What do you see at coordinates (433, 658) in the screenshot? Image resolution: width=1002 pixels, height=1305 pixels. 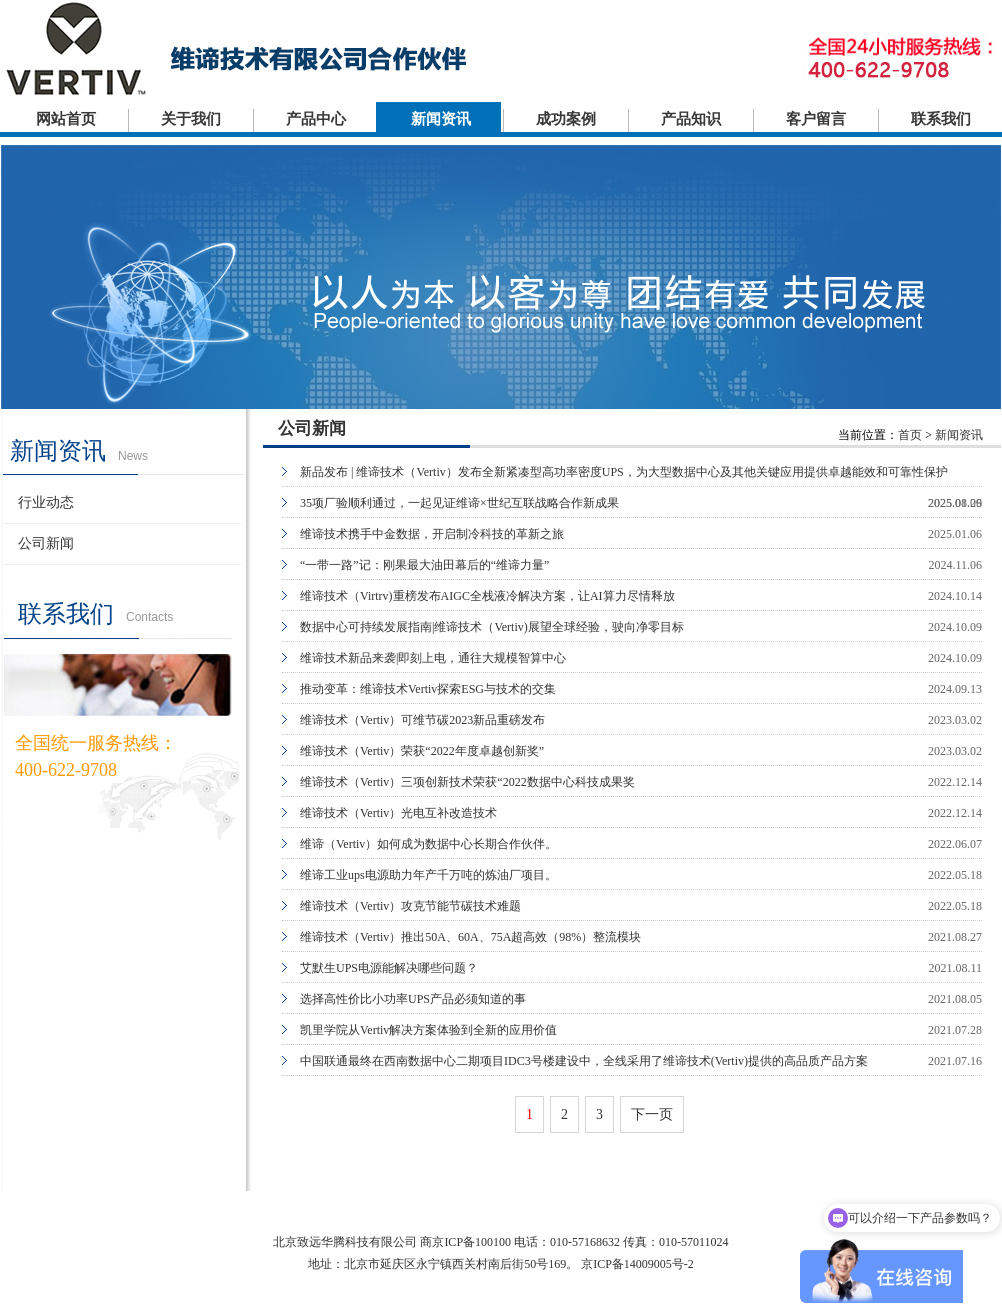 I see `维谛技术新品来袭|即刻上电，通往大规模智算中心` at bounding box center [433, 658].